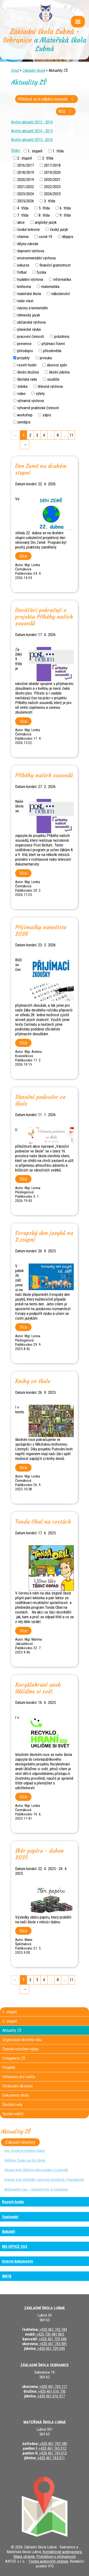 Image resolution: width=89 pixels, height=2576 pixels. Describe the element at coordinates (24, 422) in the screenshot. I see `zeměpis` at that location.